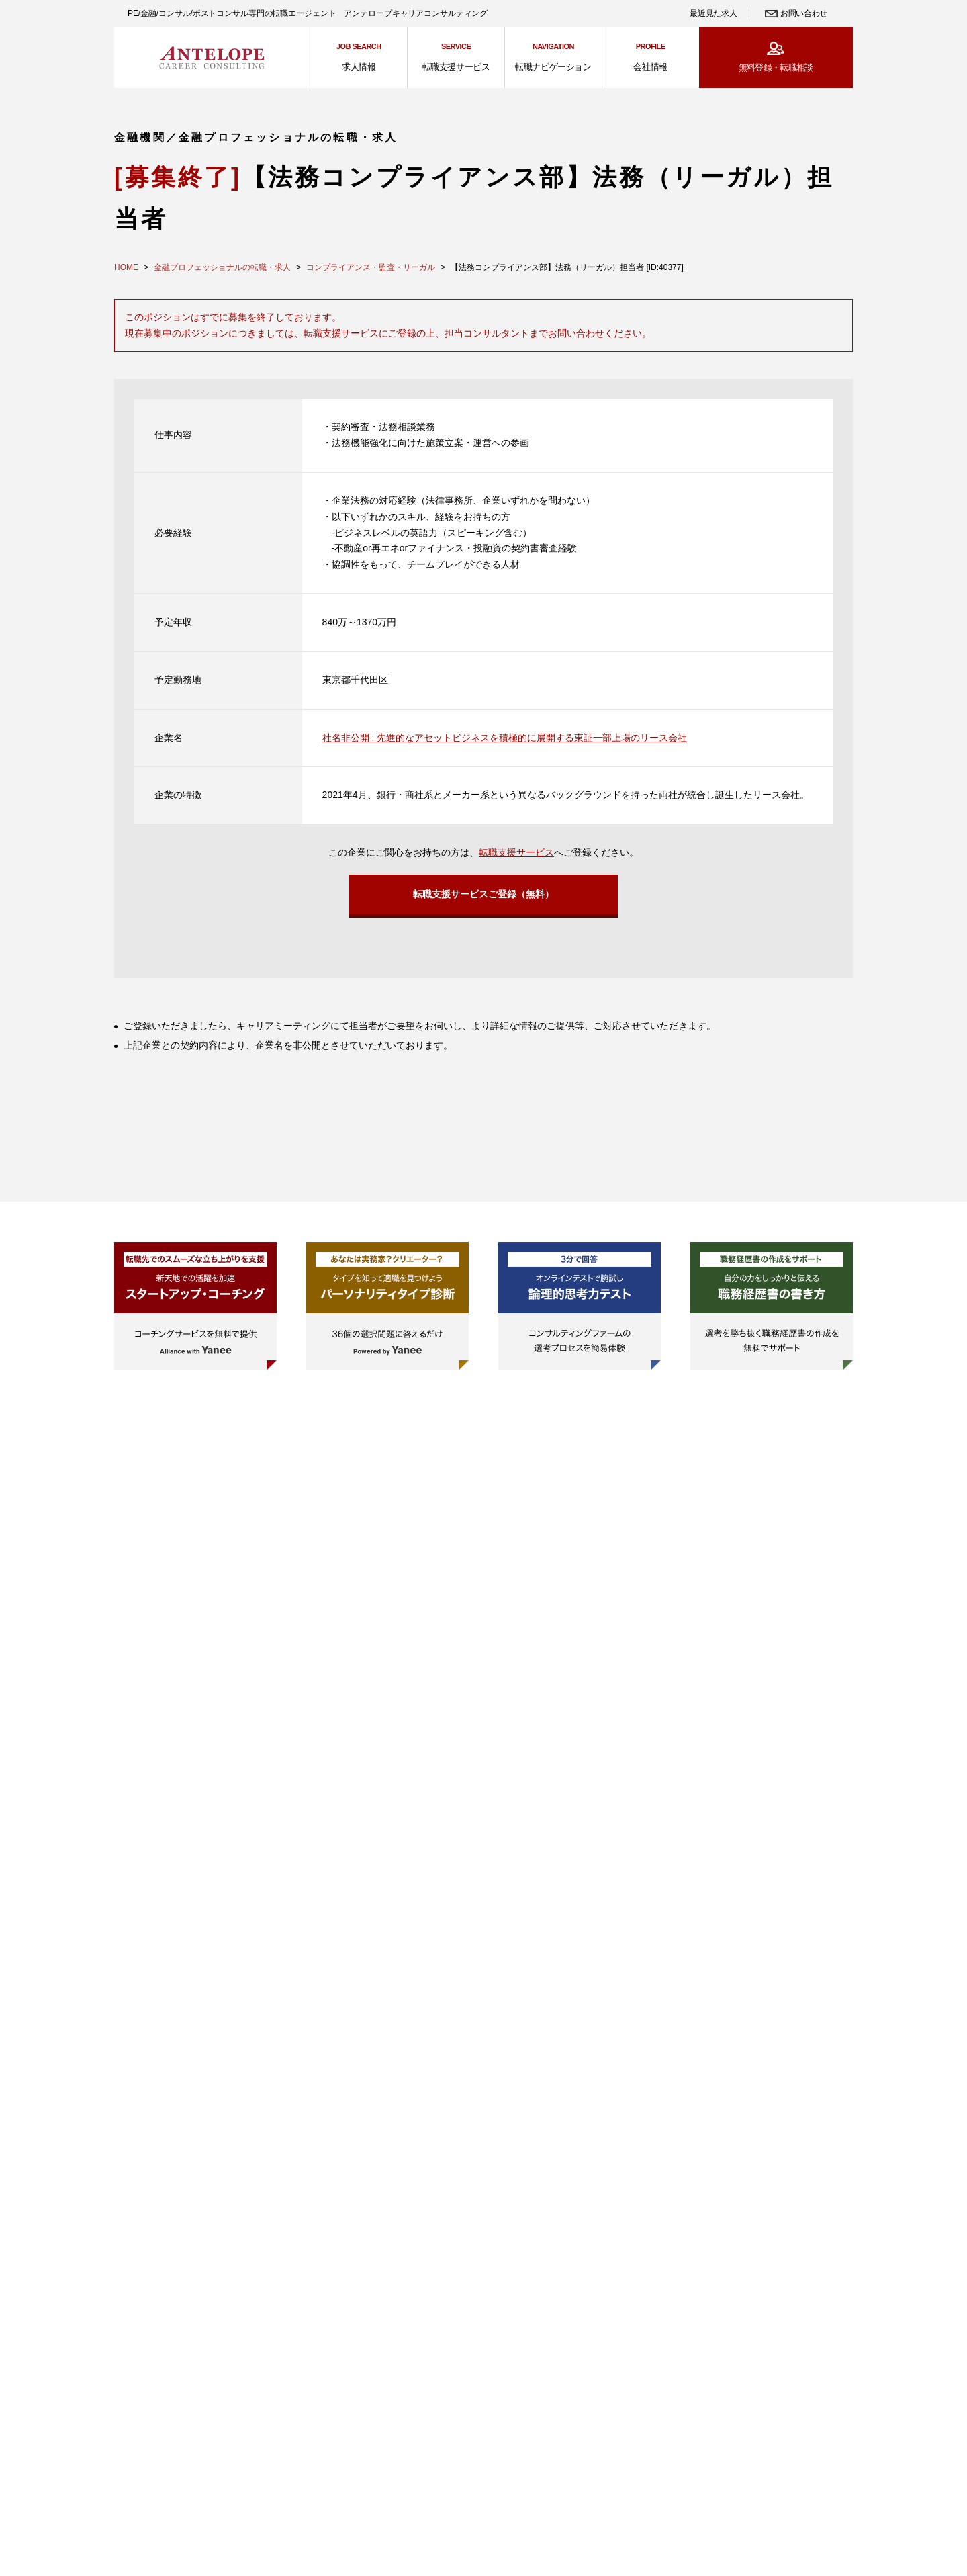 The width and height of the screenshot is (967, 2576). I want to click on 転職支援サービス, so click(516, 852).